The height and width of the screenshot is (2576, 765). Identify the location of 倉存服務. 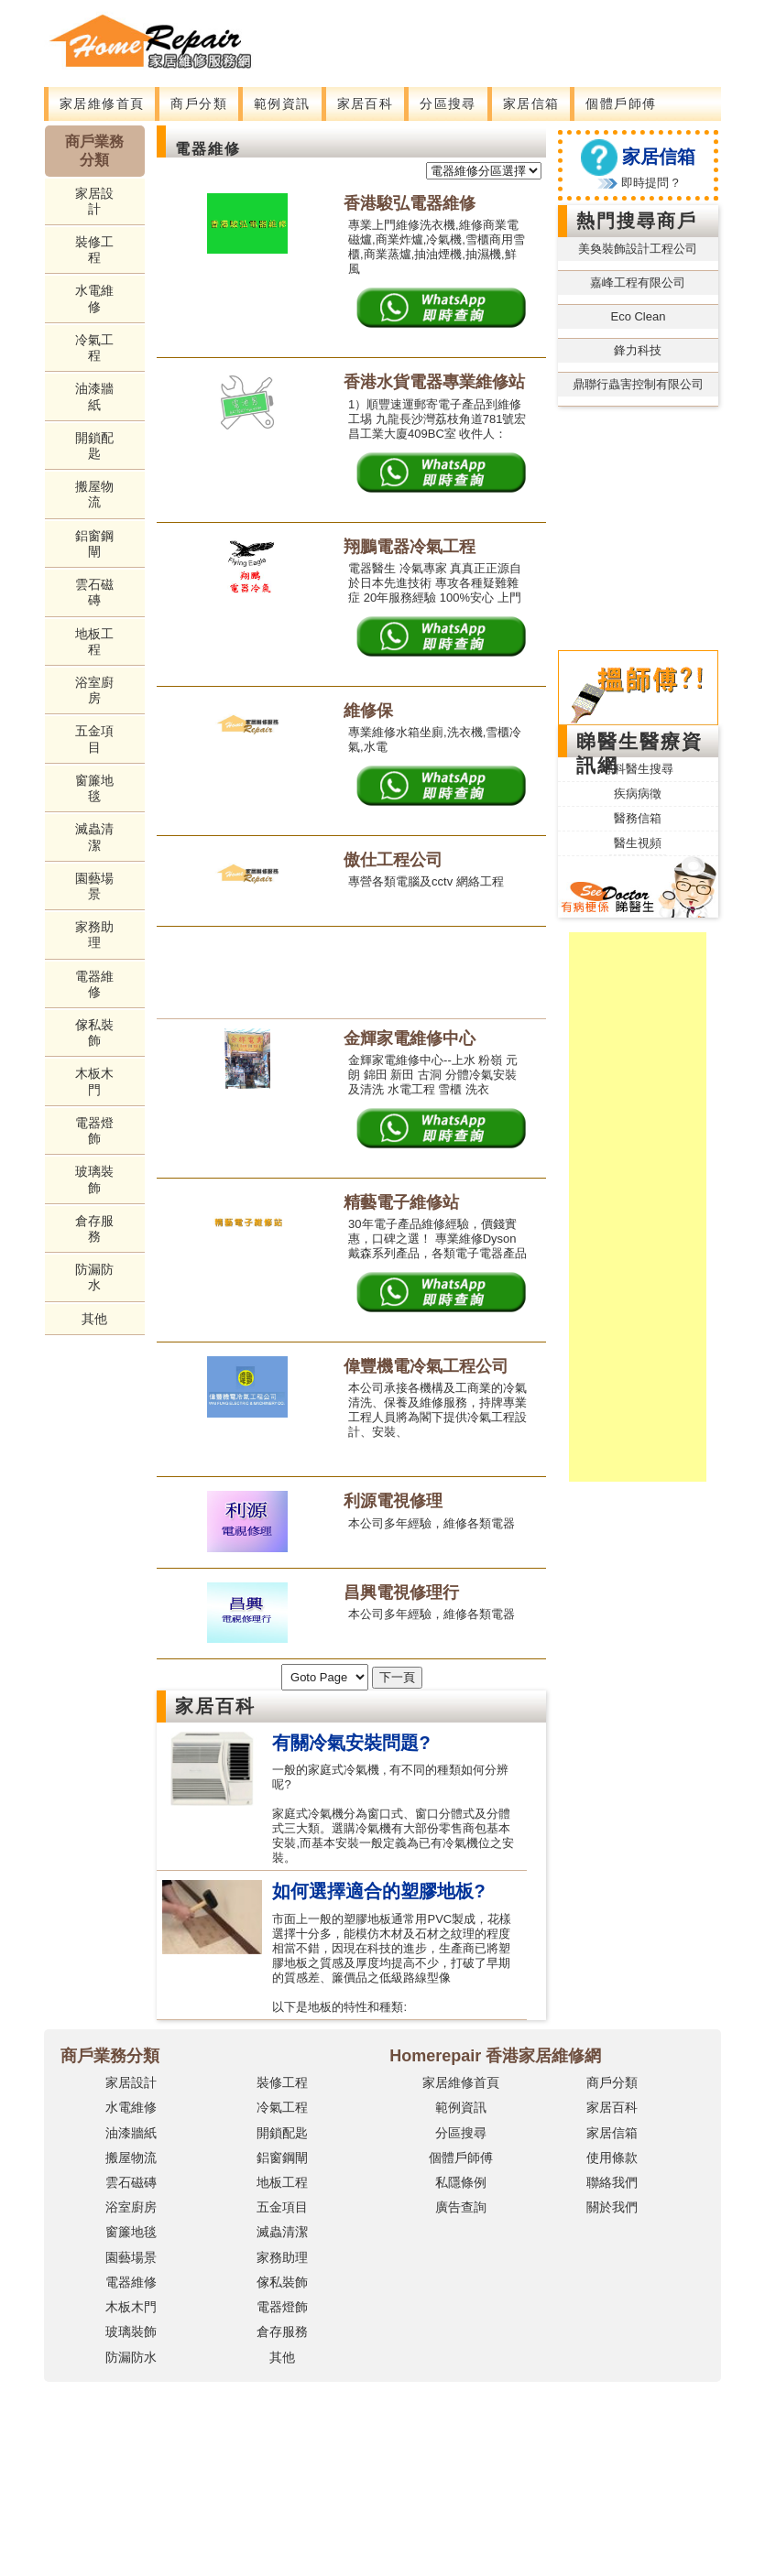
(94, 1228).